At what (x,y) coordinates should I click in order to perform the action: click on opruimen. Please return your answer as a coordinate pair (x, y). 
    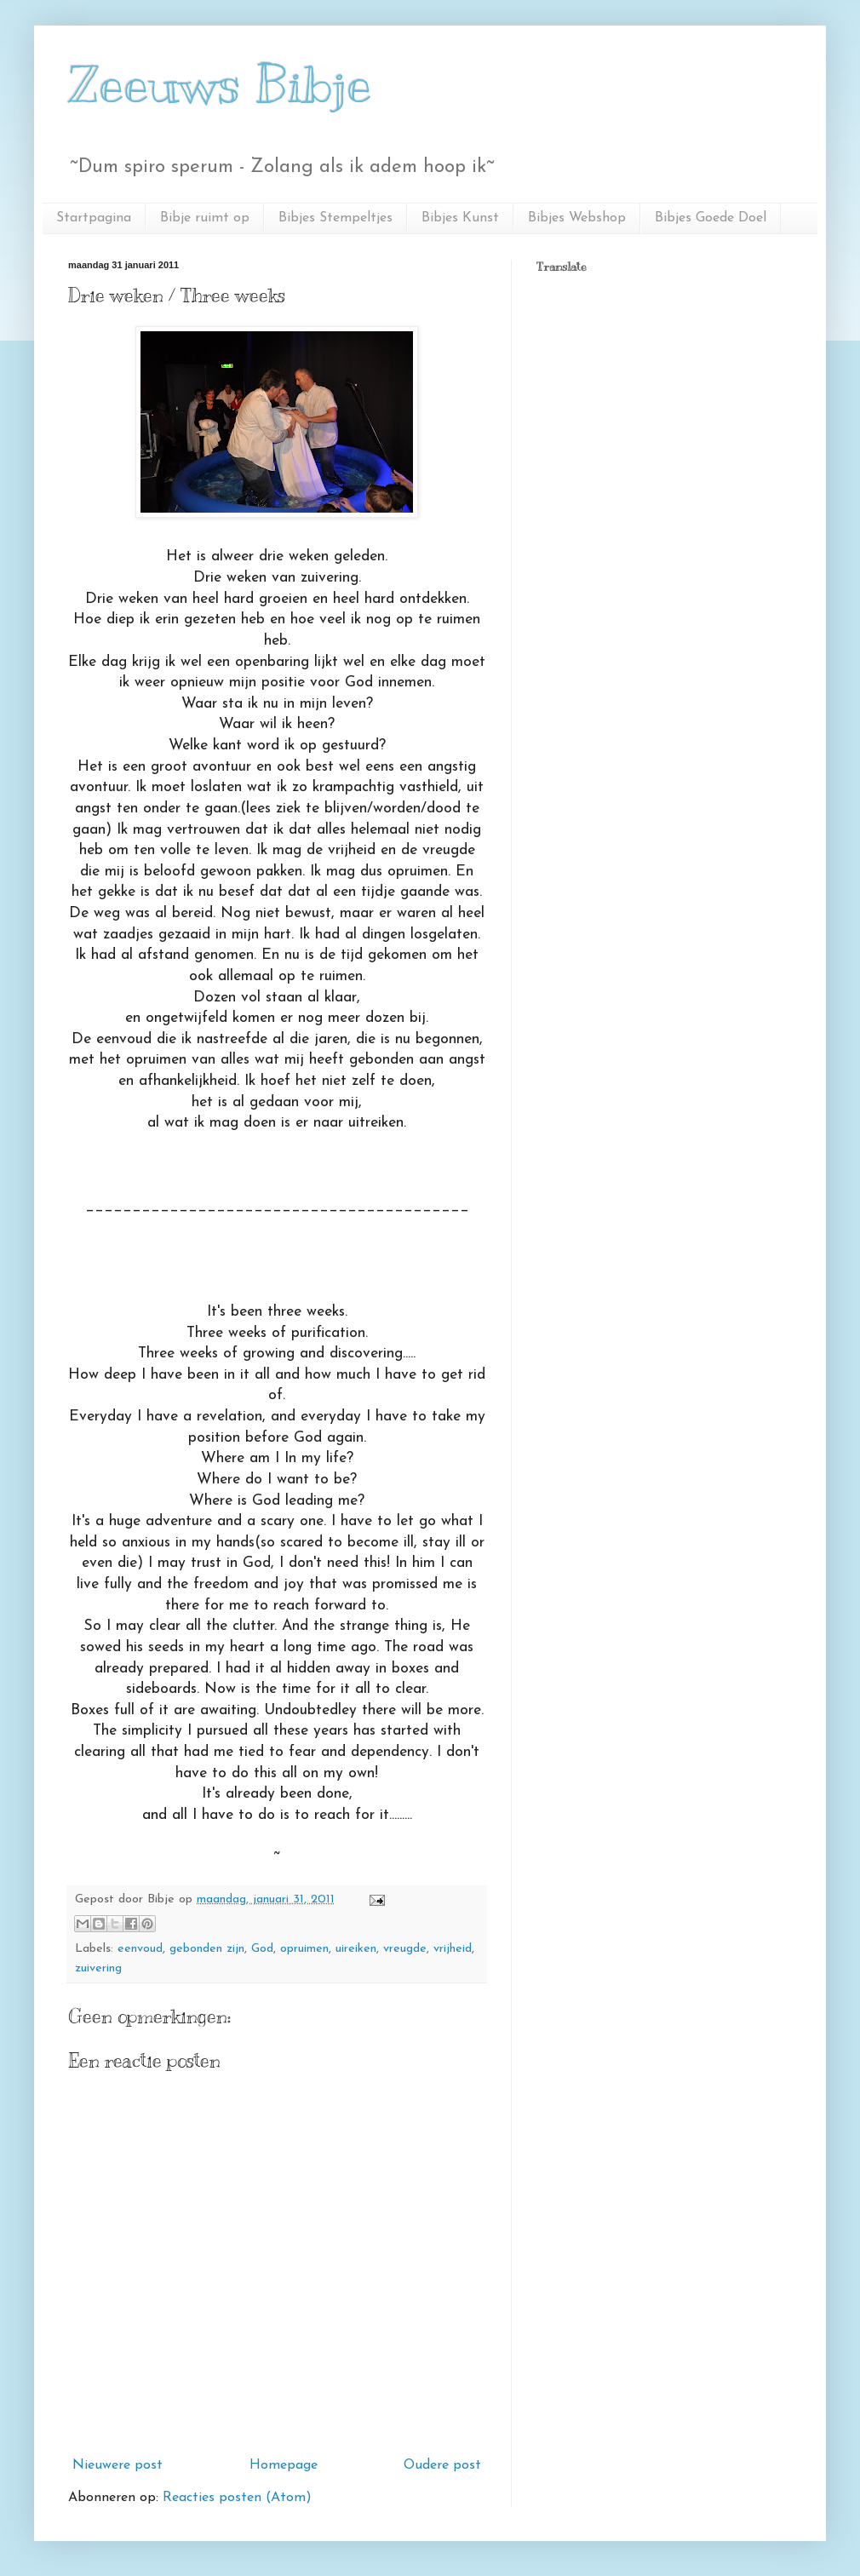
    Looking at the image, I should click on (304, 1948).